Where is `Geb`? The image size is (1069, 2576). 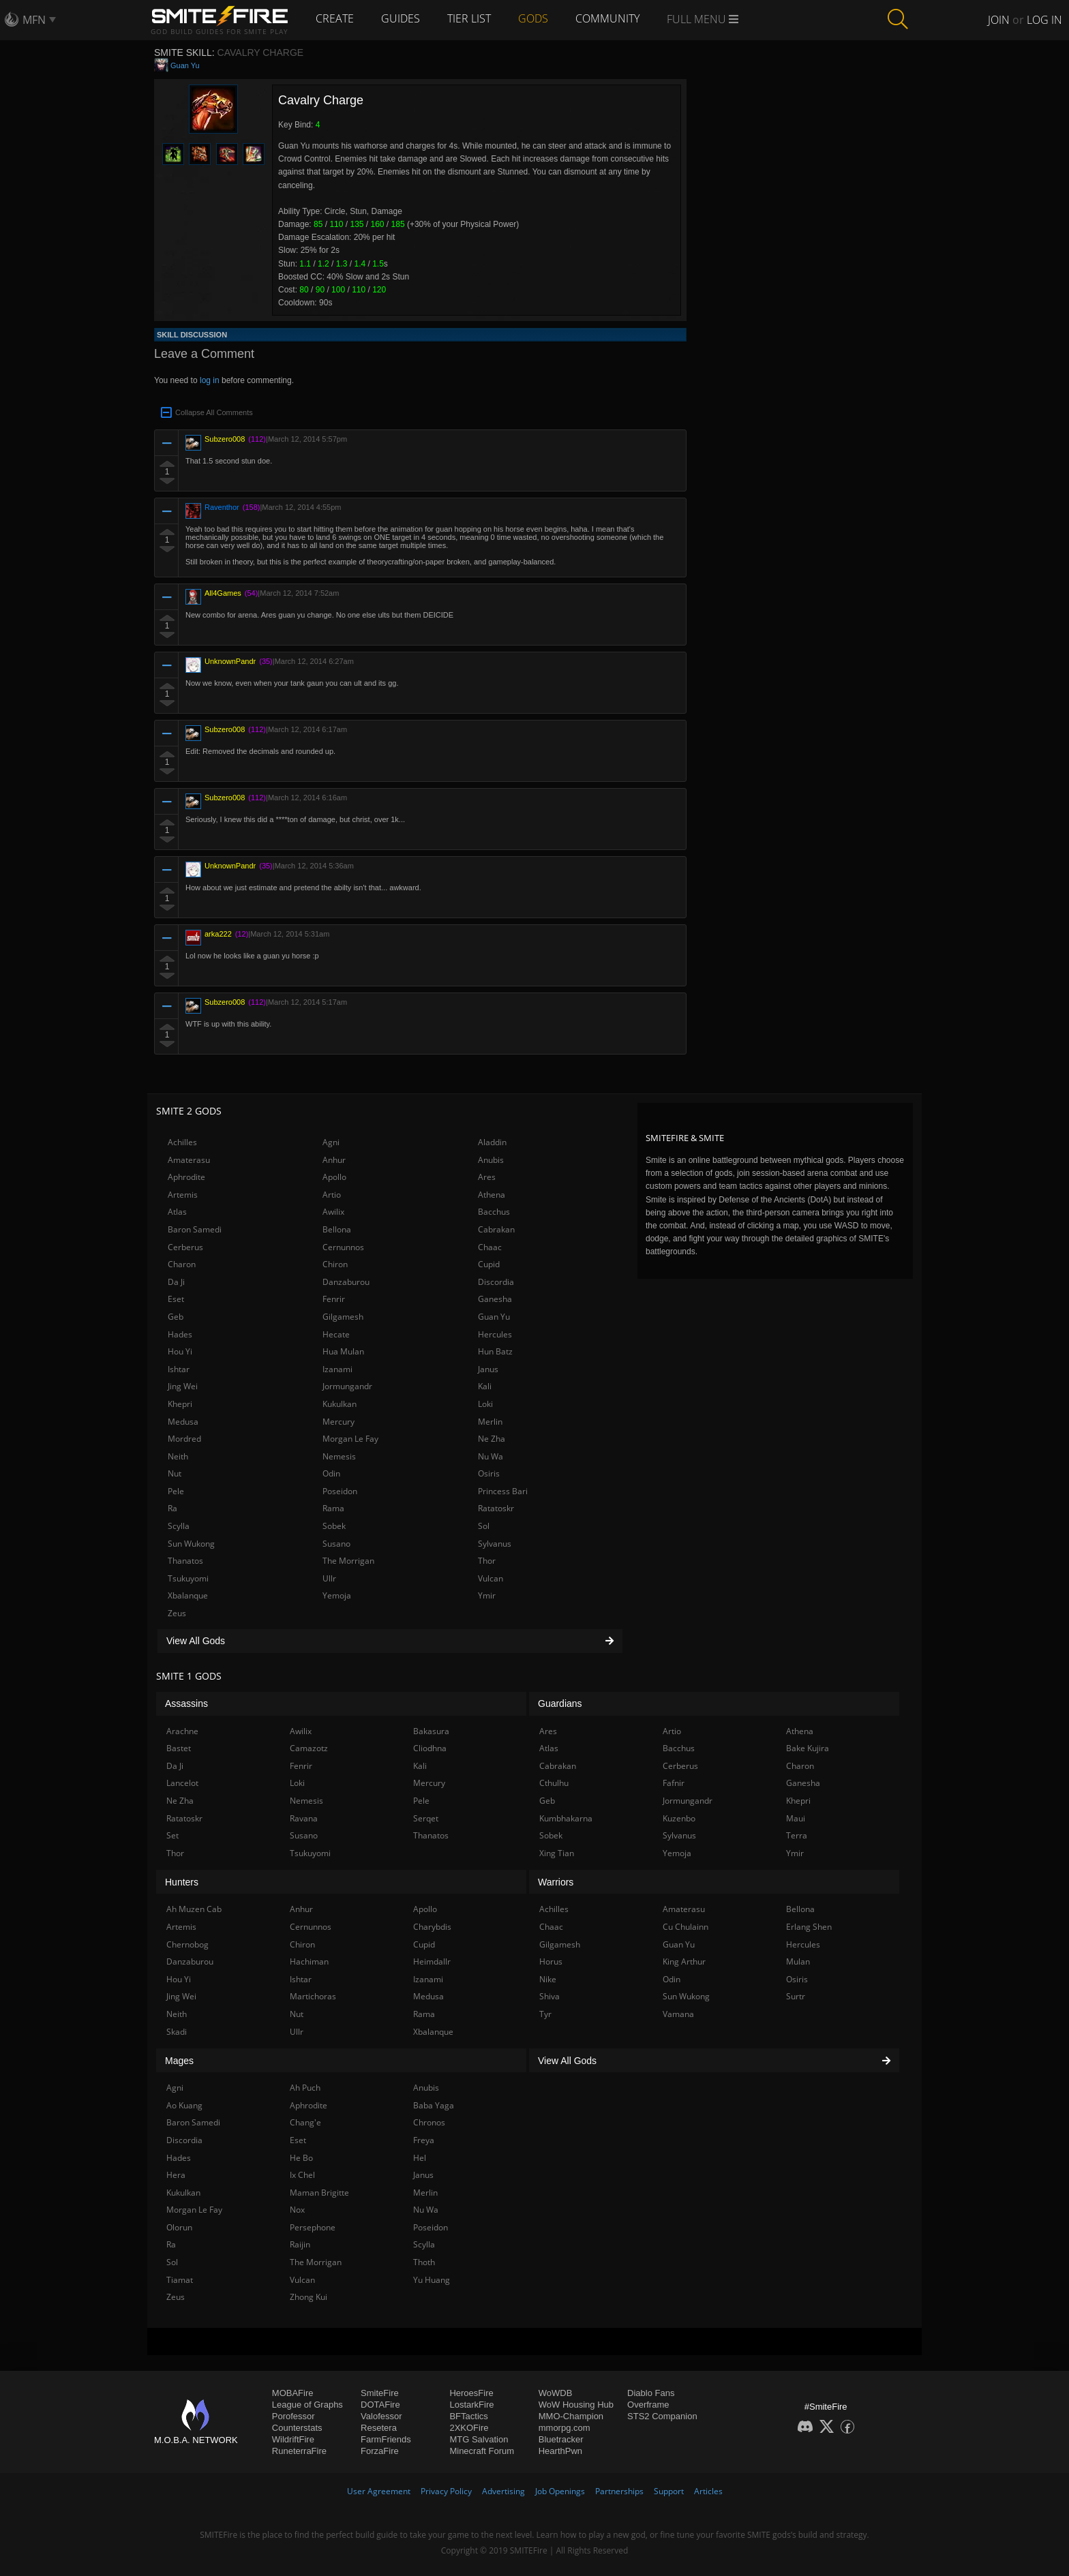 Geb is located at coordinates (175, 1316).